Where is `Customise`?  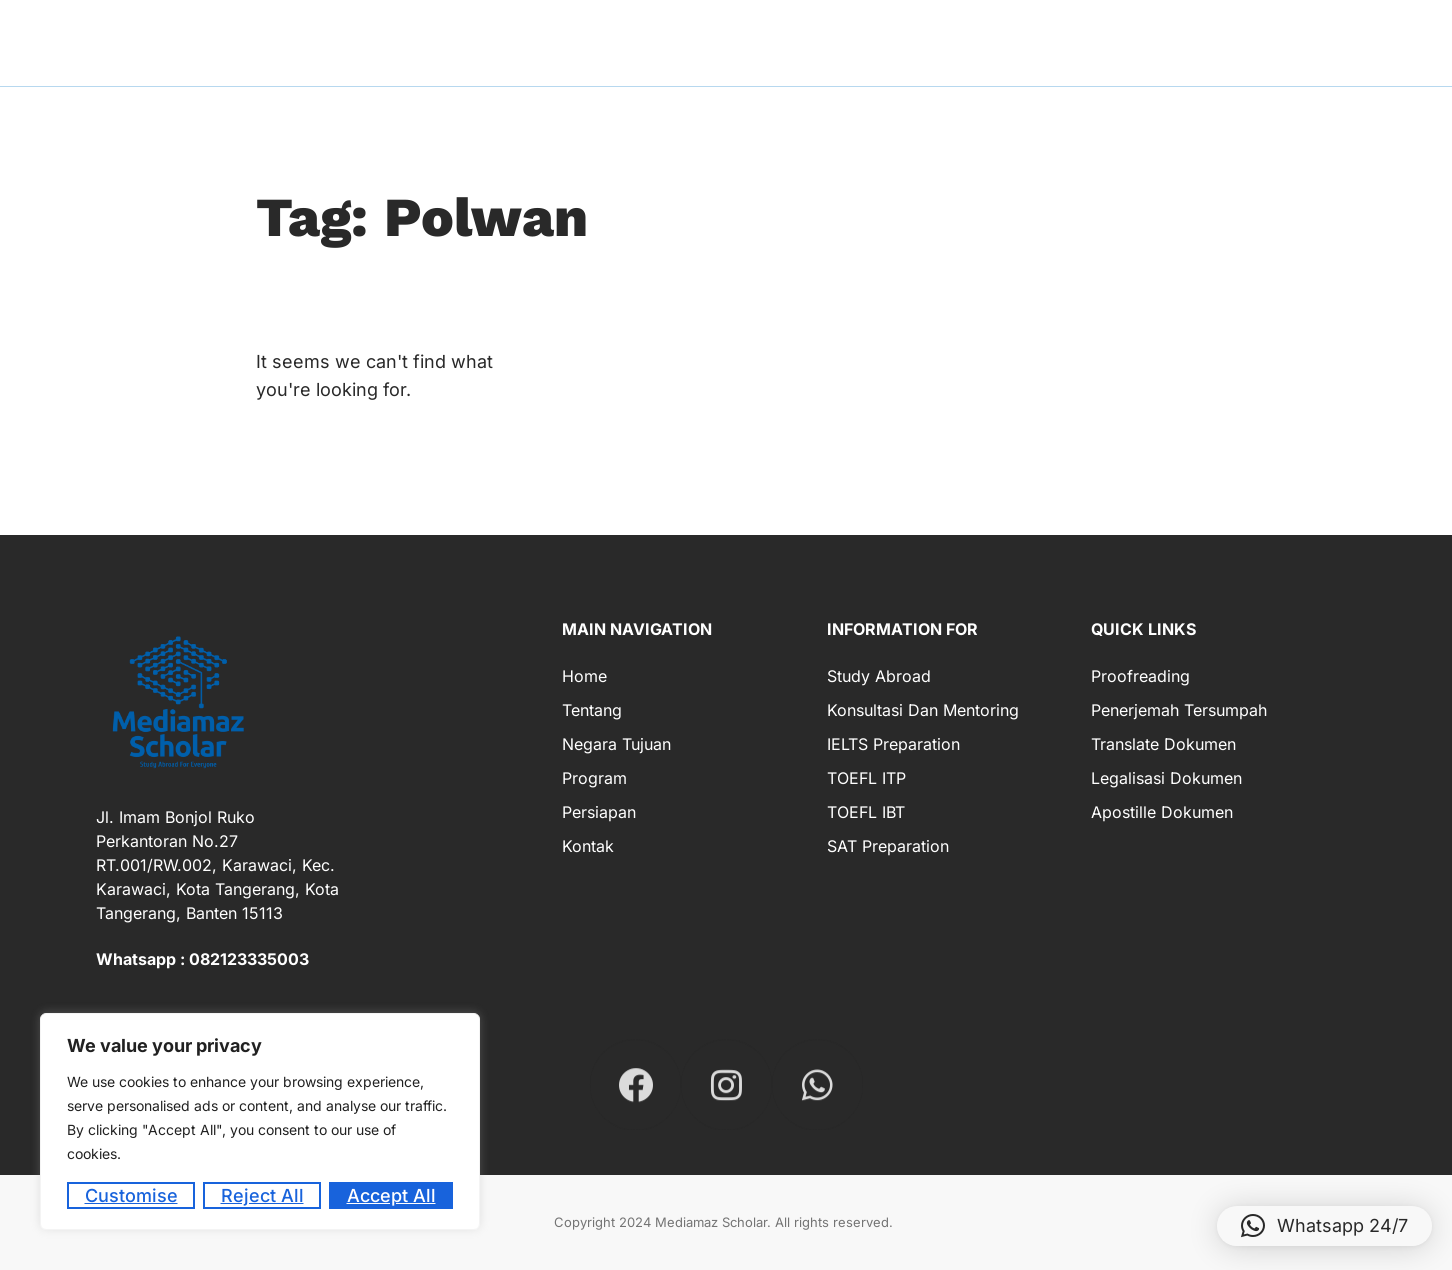 Customise is located at coordinates (131, 1195).